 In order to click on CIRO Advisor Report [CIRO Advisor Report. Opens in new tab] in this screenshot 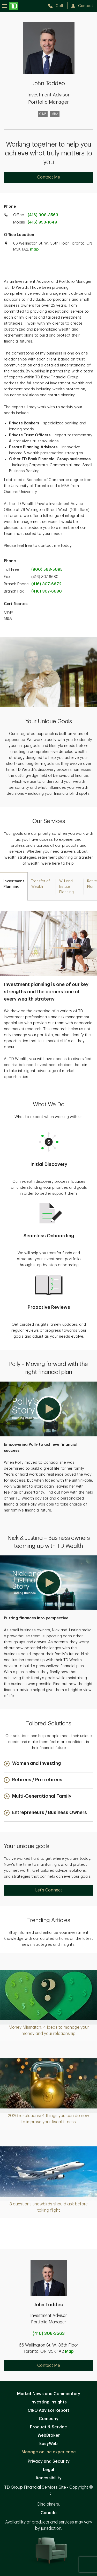, I will do `click(48, 2410)`.